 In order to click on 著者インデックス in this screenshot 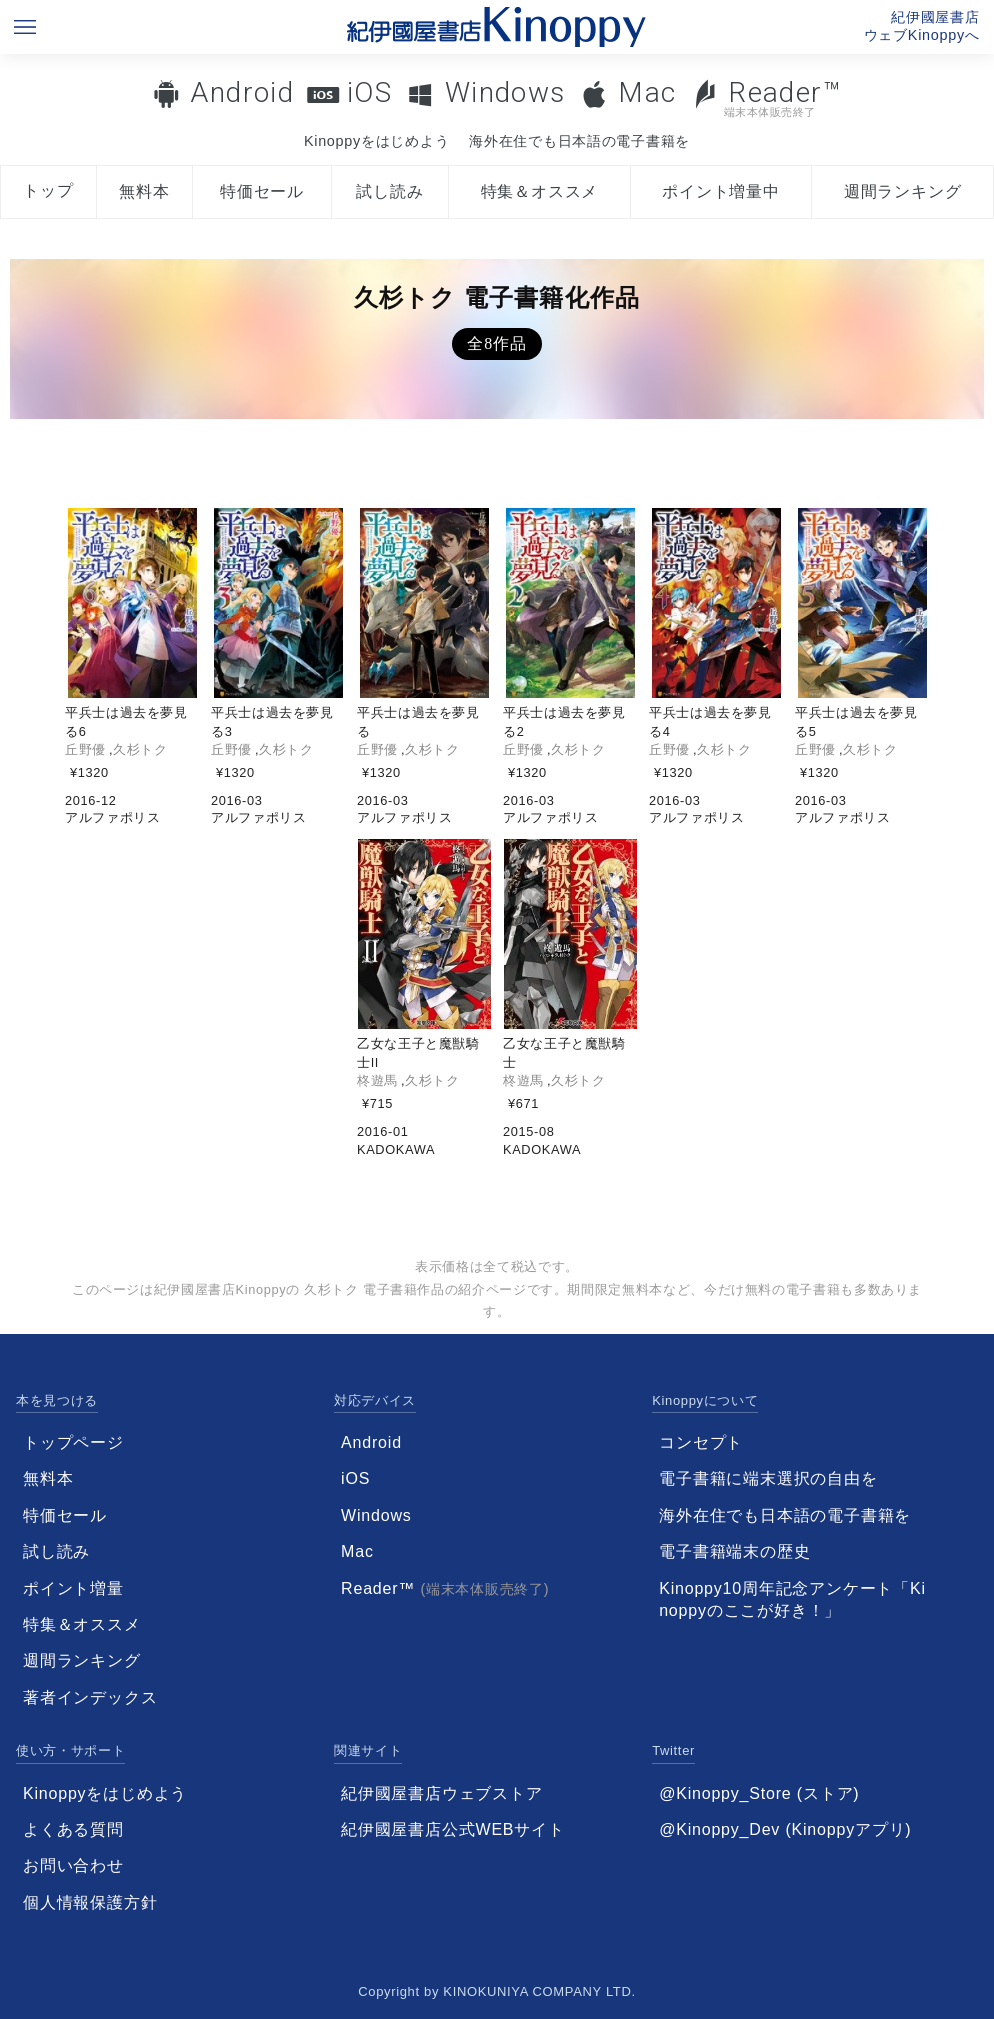, I will do `click(90, 1697)`.